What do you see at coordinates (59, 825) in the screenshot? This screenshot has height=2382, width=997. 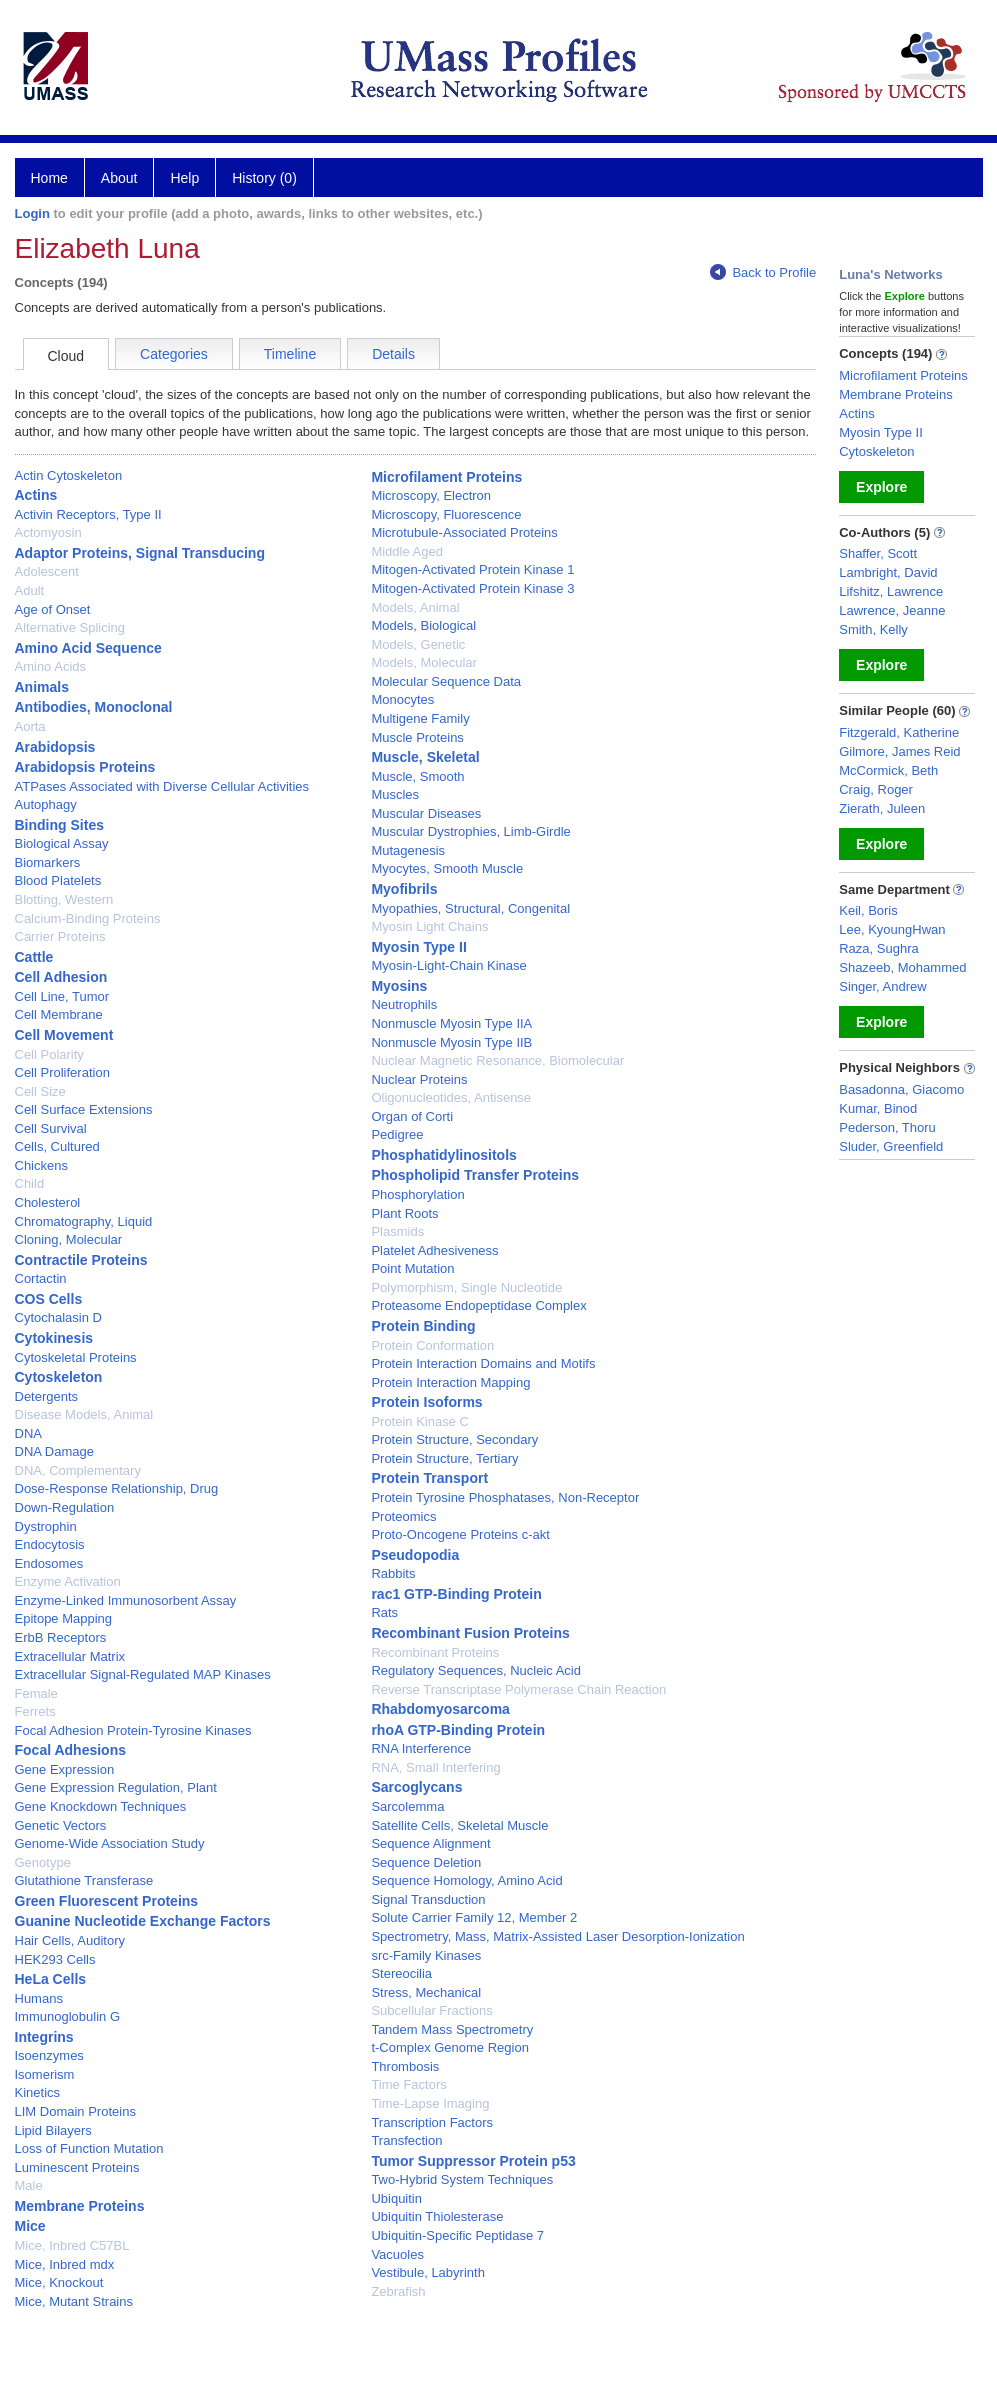 I see `Binding Sites` at bounding box center [59, 825].